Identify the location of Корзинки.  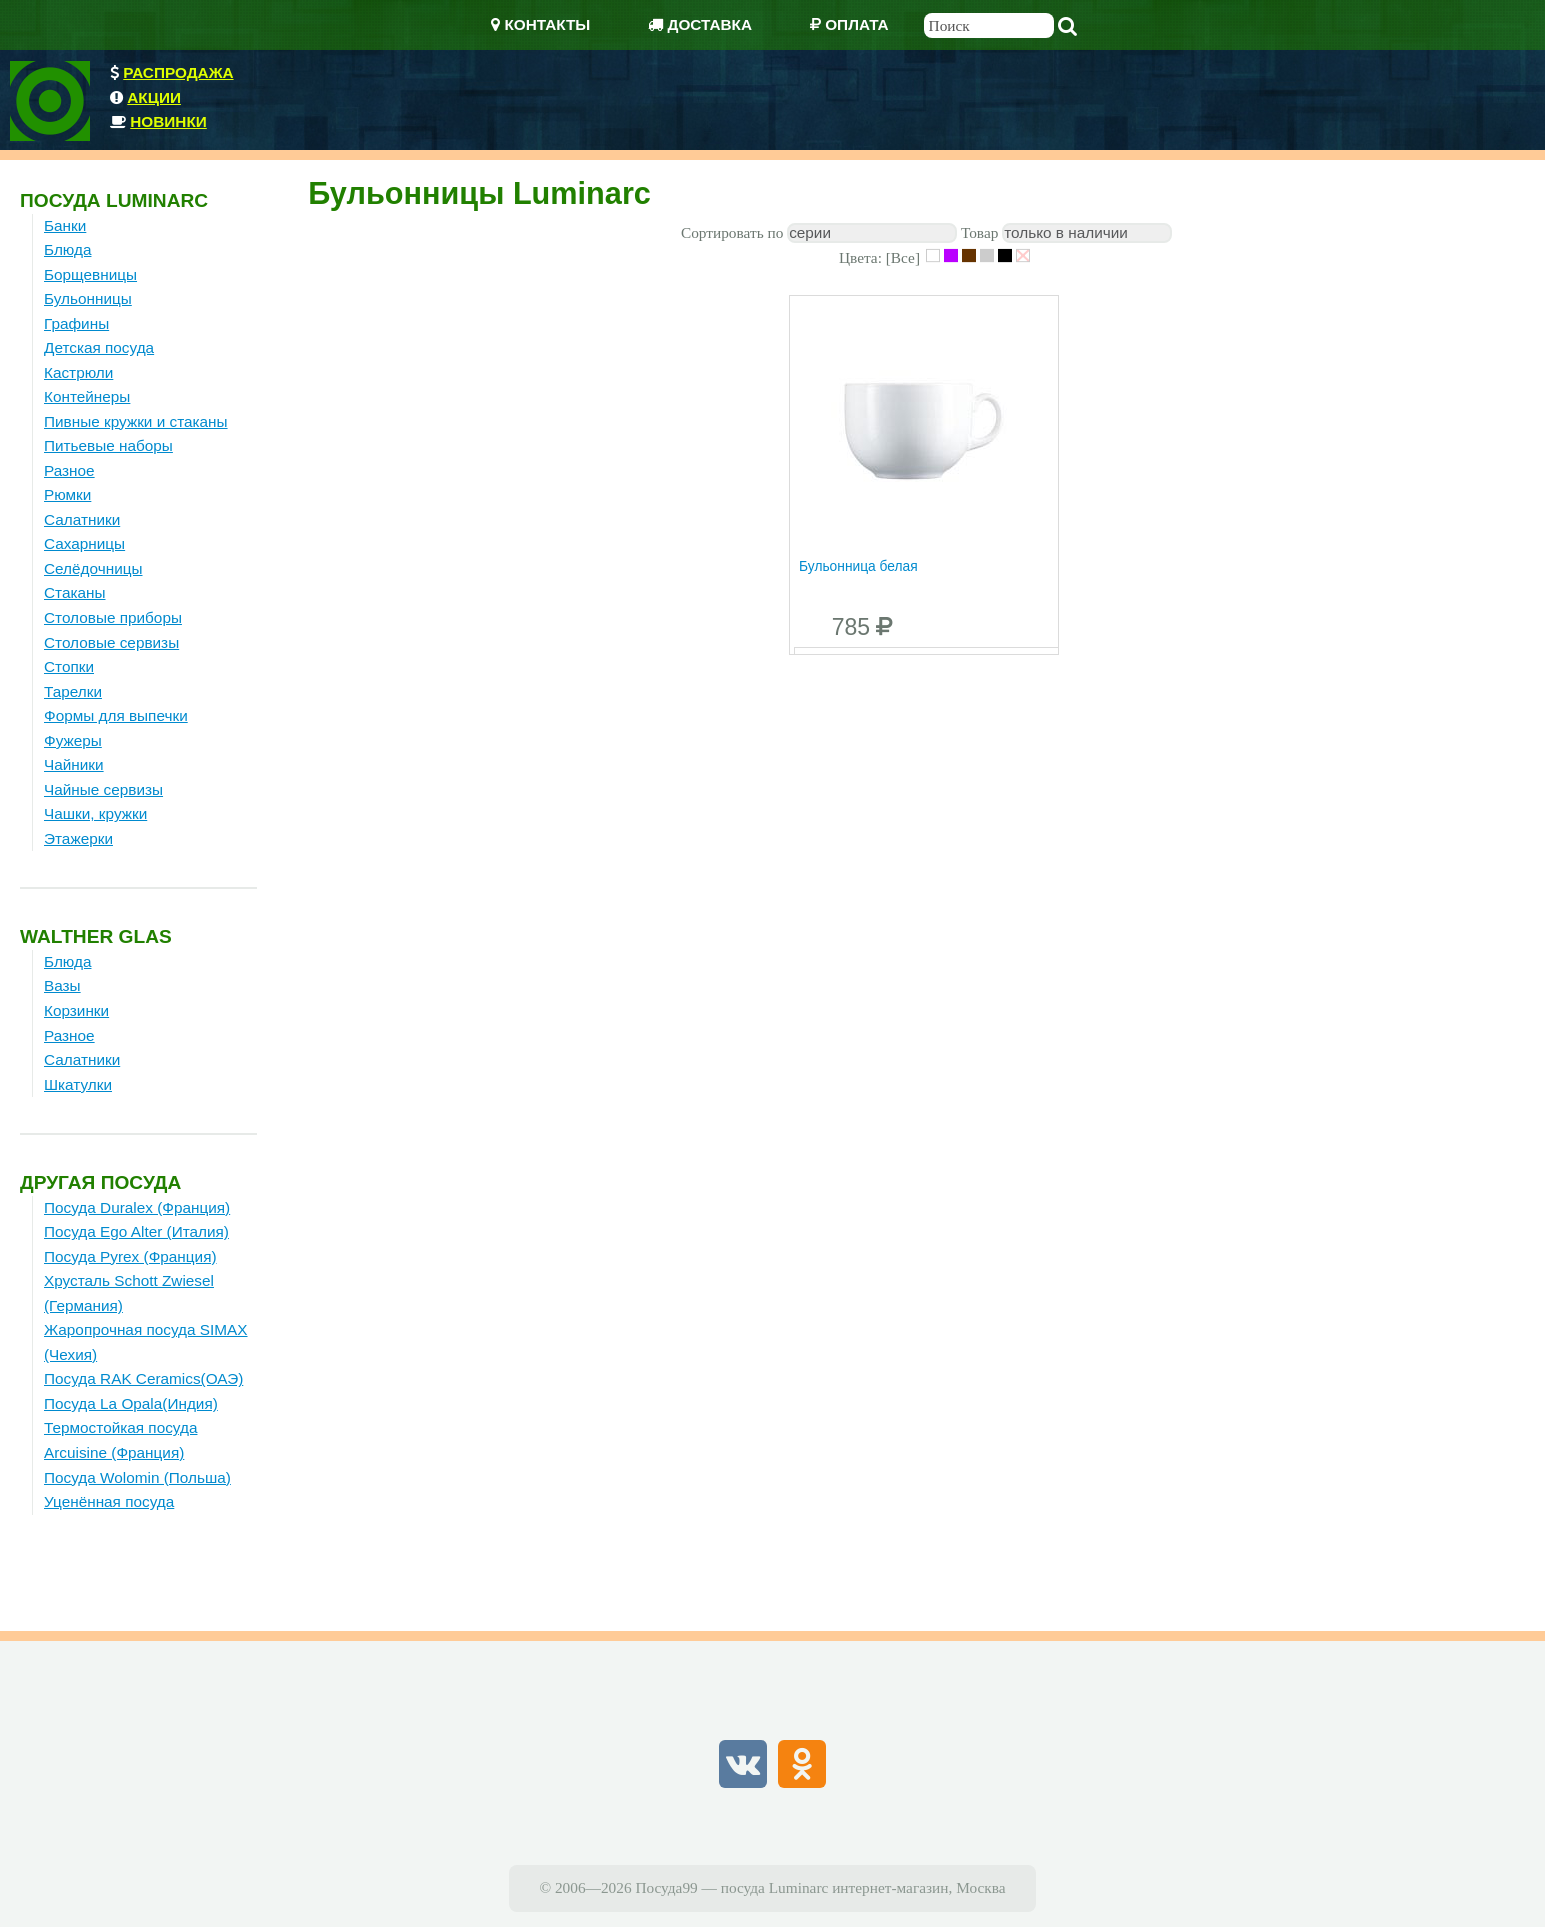
(76, 1010).